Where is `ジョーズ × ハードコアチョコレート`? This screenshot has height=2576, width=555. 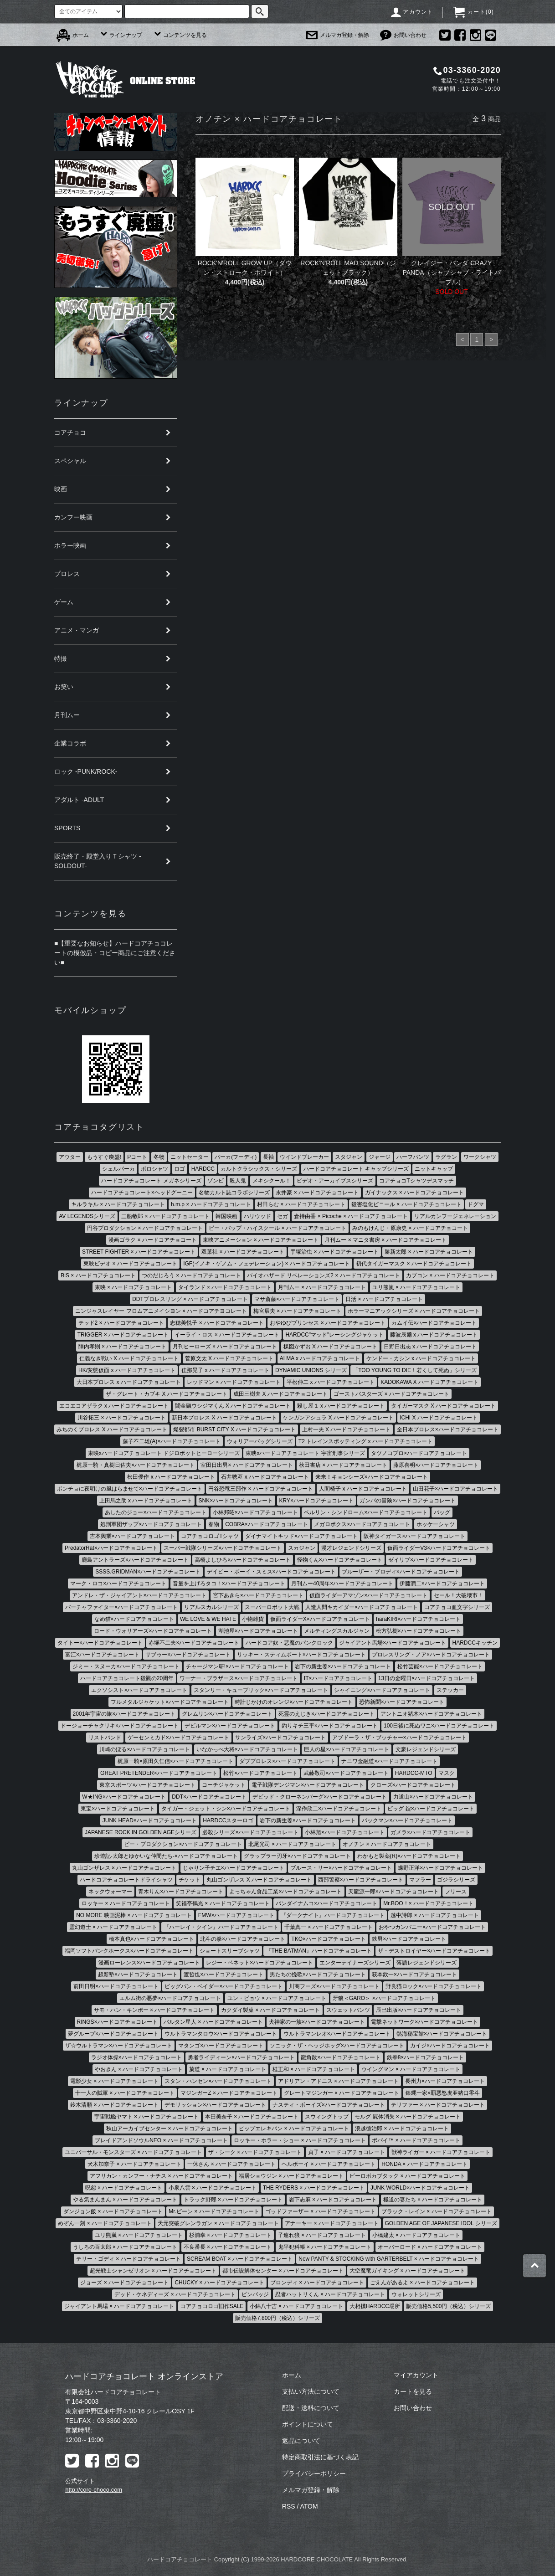 ジョーズ × ハードコアチョコレート is located at coordinates (124, 2282).